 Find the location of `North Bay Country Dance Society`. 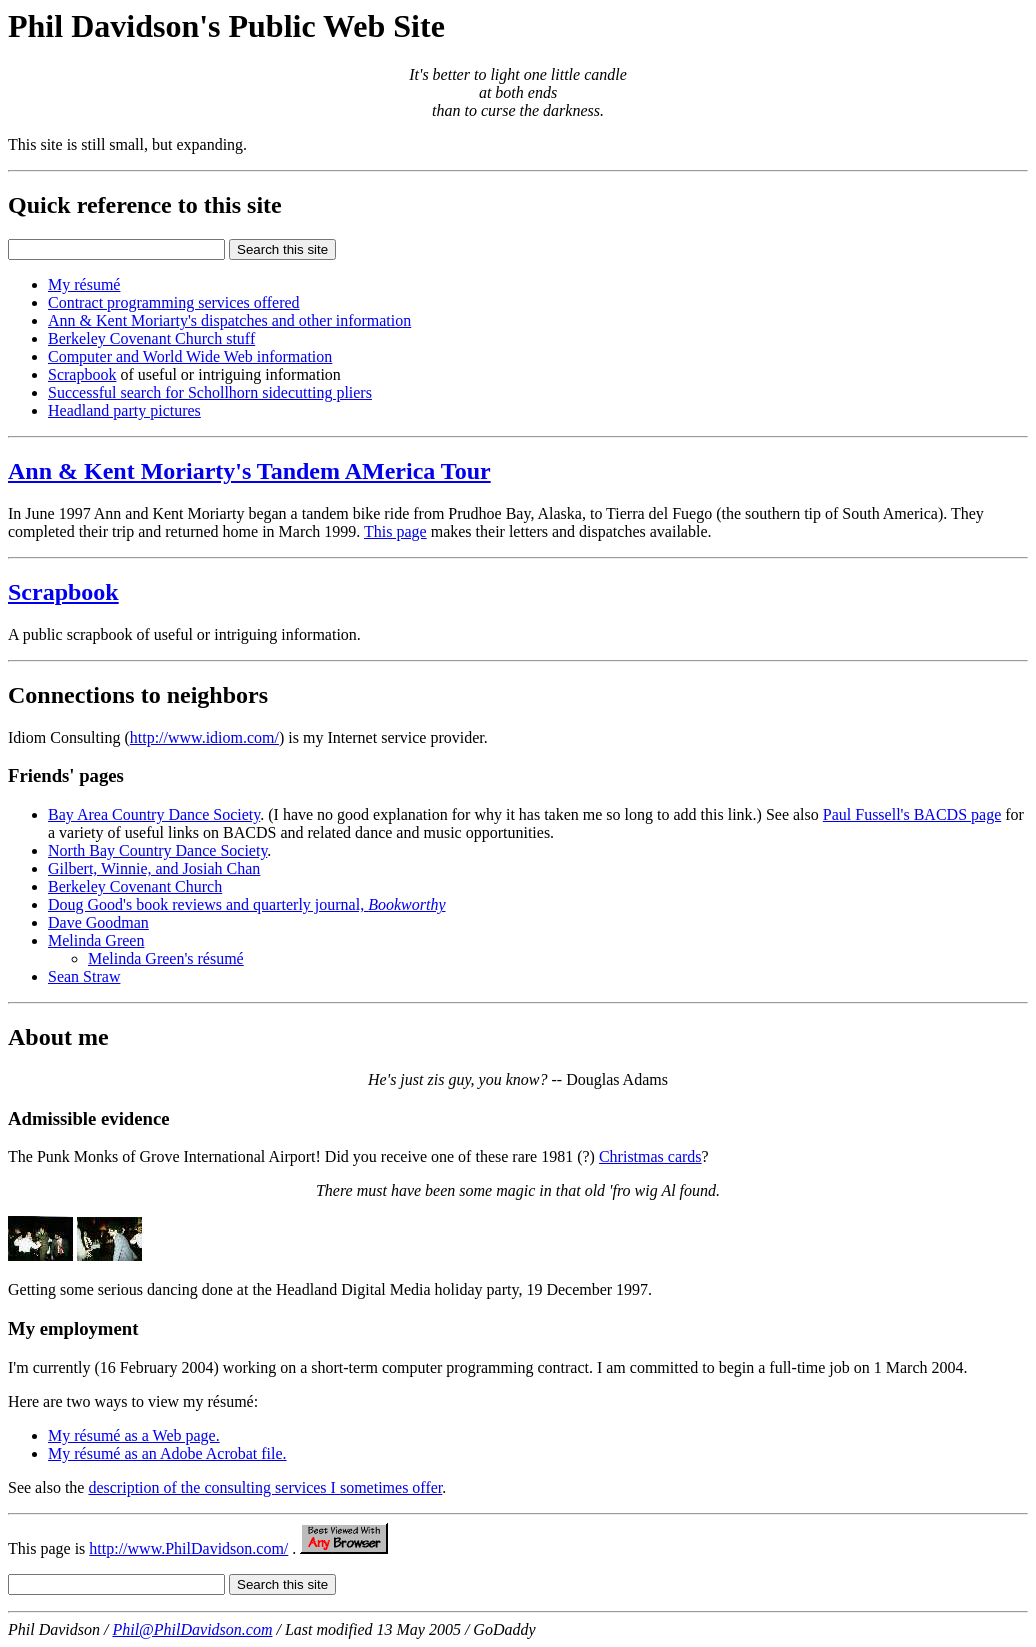

North Bay Country Dance Society is located at coordinates (157, 850).